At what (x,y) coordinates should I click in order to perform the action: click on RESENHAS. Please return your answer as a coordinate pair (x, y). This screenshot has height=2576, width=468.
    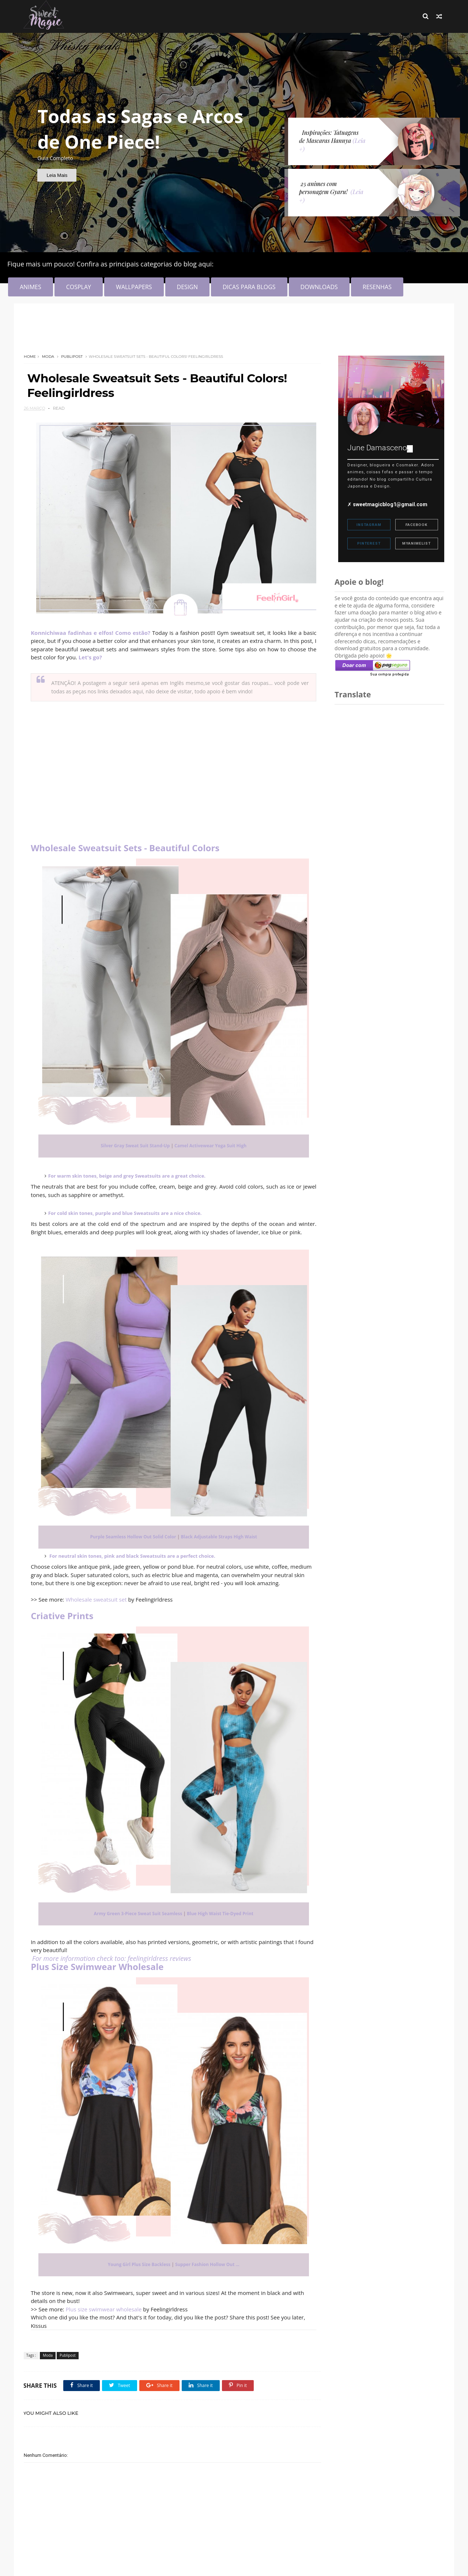
    Looking at the image, I should click on (377, 287).